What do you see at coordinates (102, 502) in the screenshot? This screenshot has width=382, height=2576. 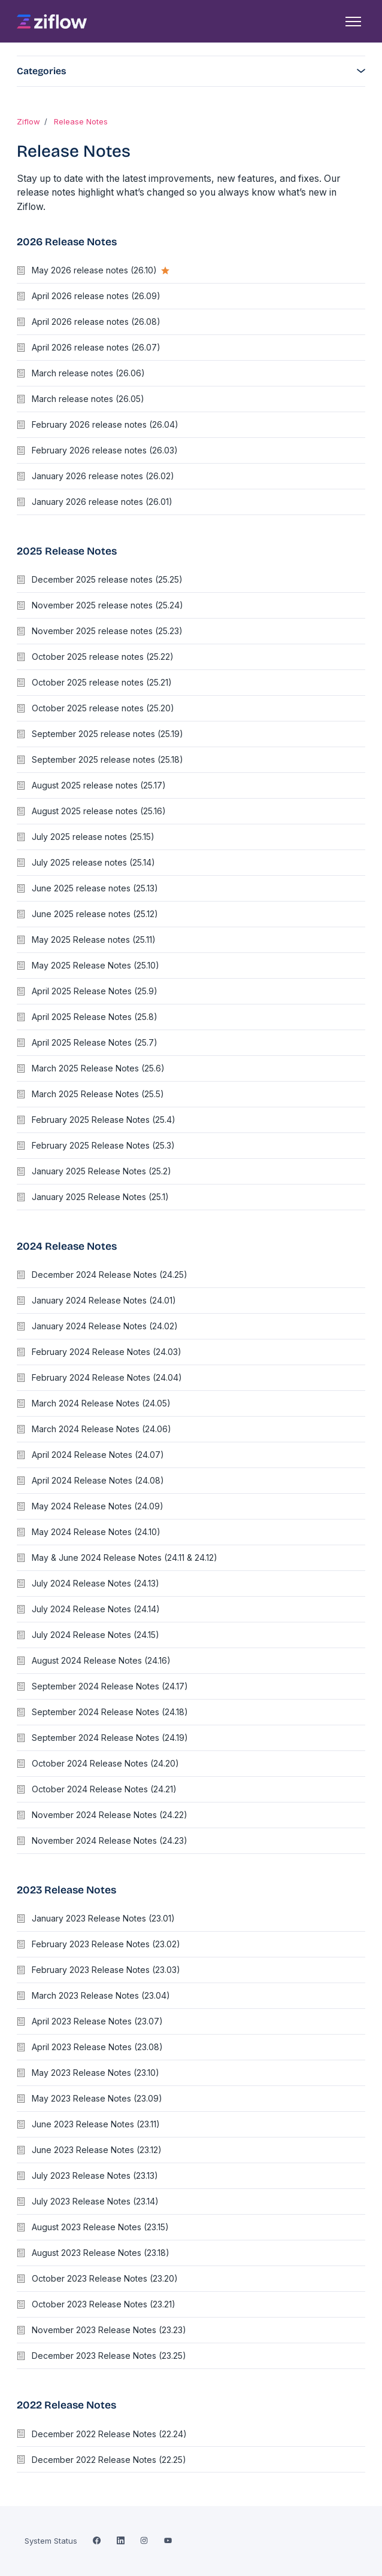 I see `January 2026 release notes (26.01)` at bounding box center [102, 502].